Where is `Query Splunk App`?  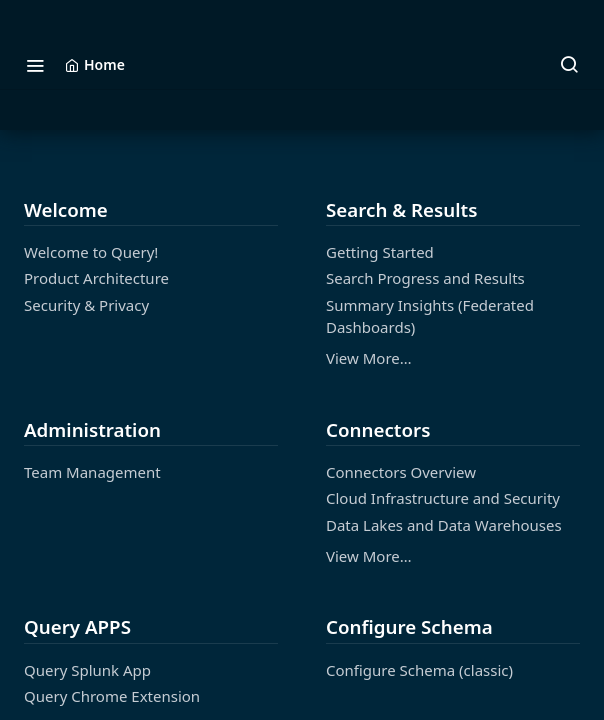 Query Splunk App is located at coordinates (87, 670).